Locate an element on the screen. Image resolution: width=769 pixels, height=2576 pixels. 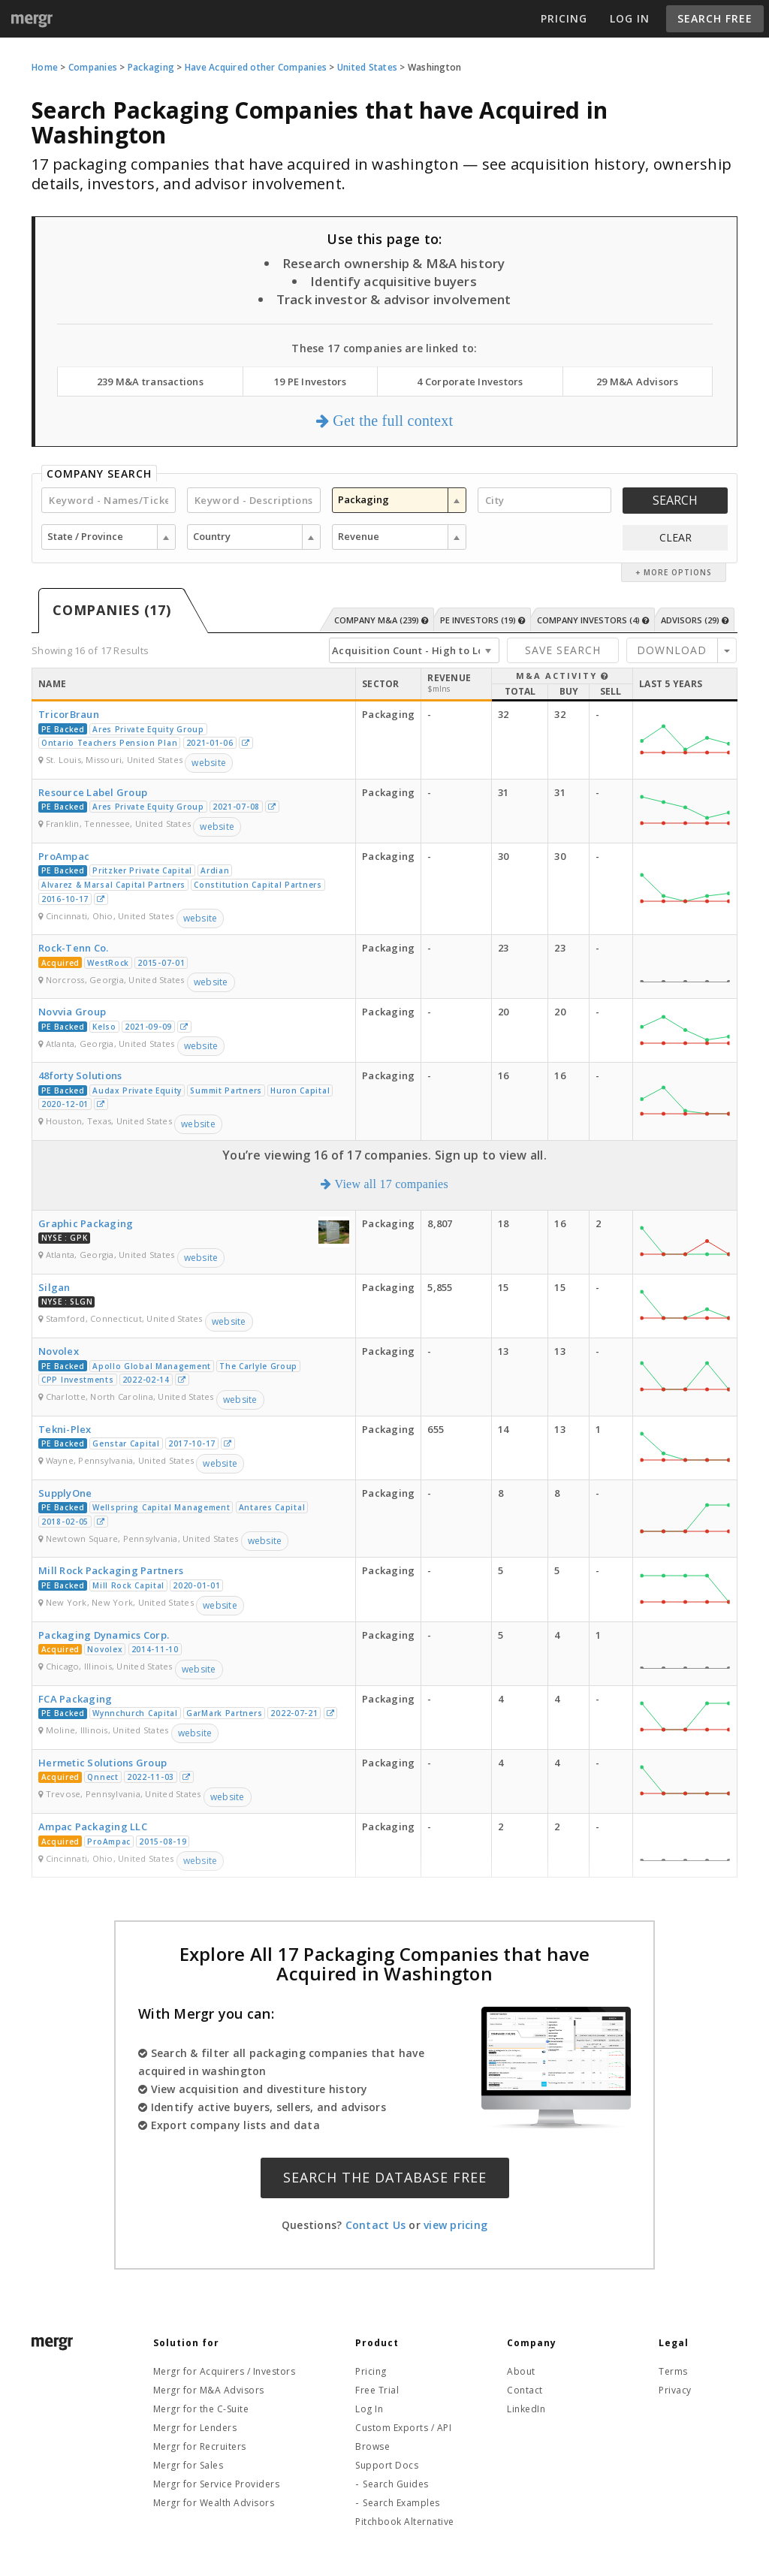
Huron Capital is located at coordinates (300, 1090).